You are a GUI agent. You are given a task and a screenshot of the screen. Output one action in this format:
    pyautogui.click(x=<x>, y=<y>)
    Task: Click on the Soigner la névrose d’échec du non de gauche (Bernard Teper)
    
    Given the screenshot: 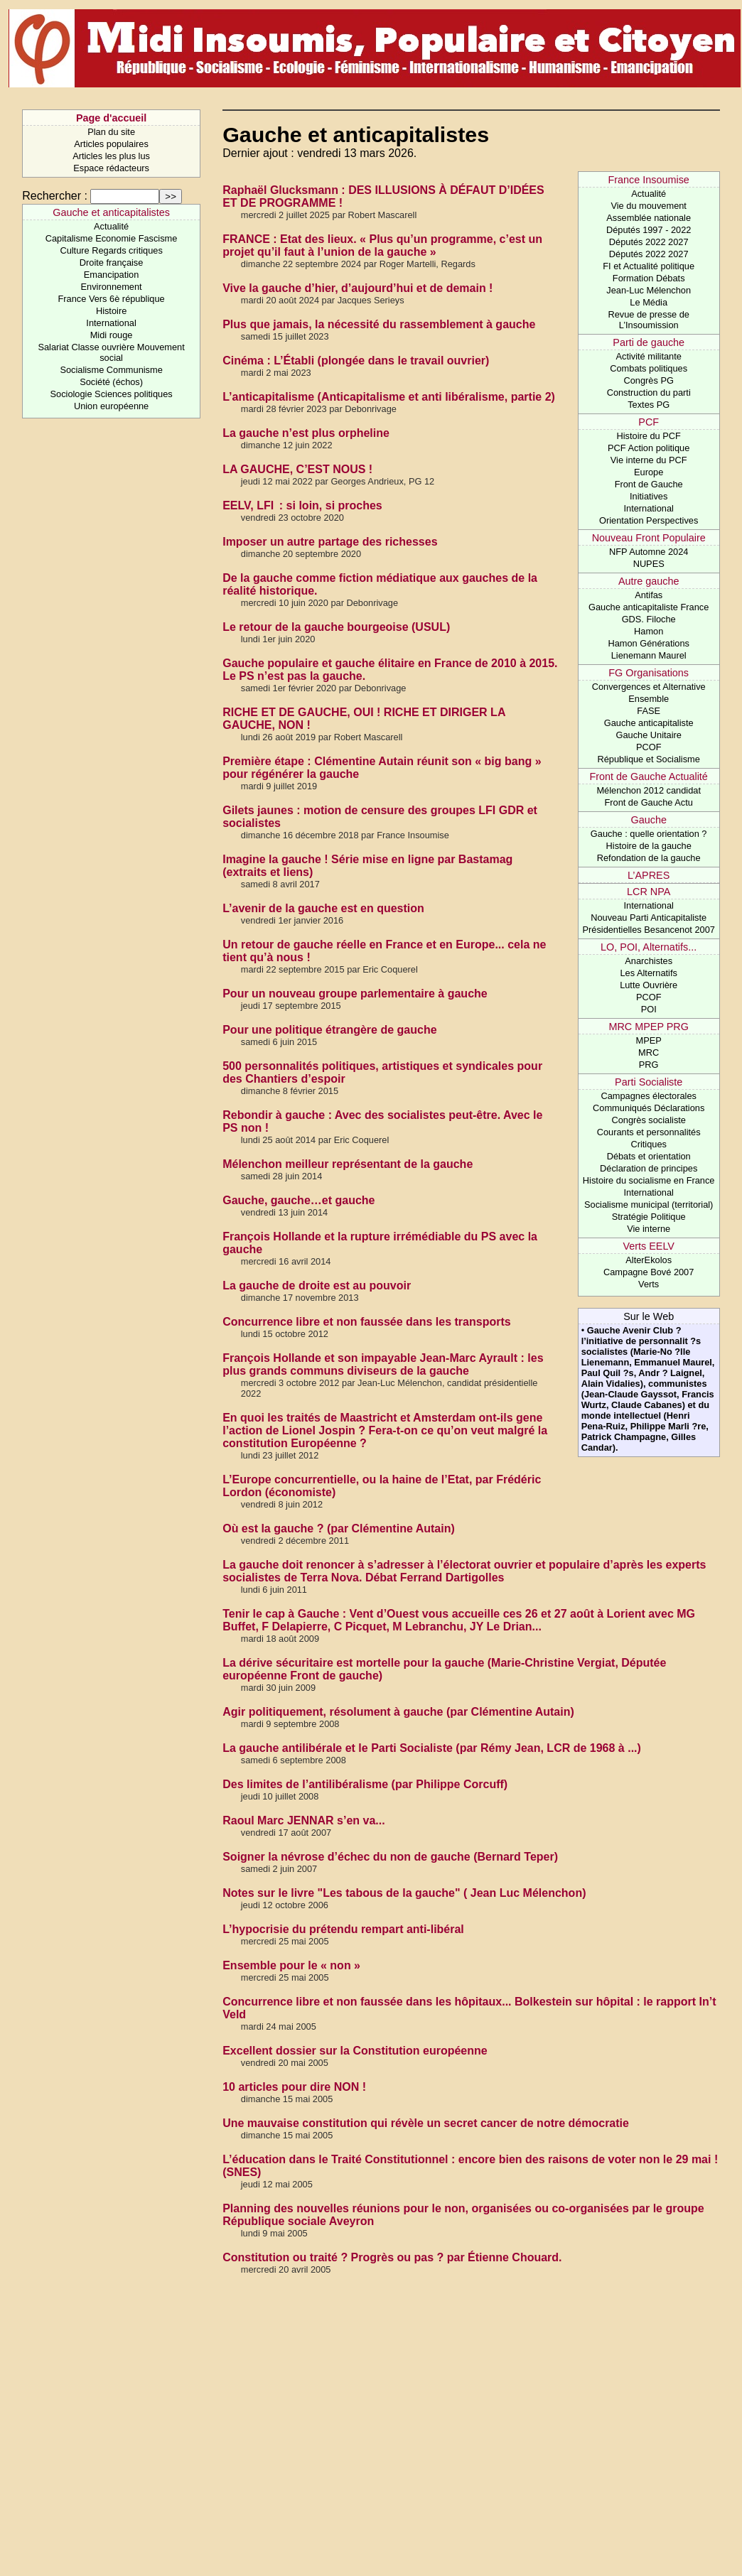 What is the action you would take?
    pyautogui.click(x=390, y=1857)
    